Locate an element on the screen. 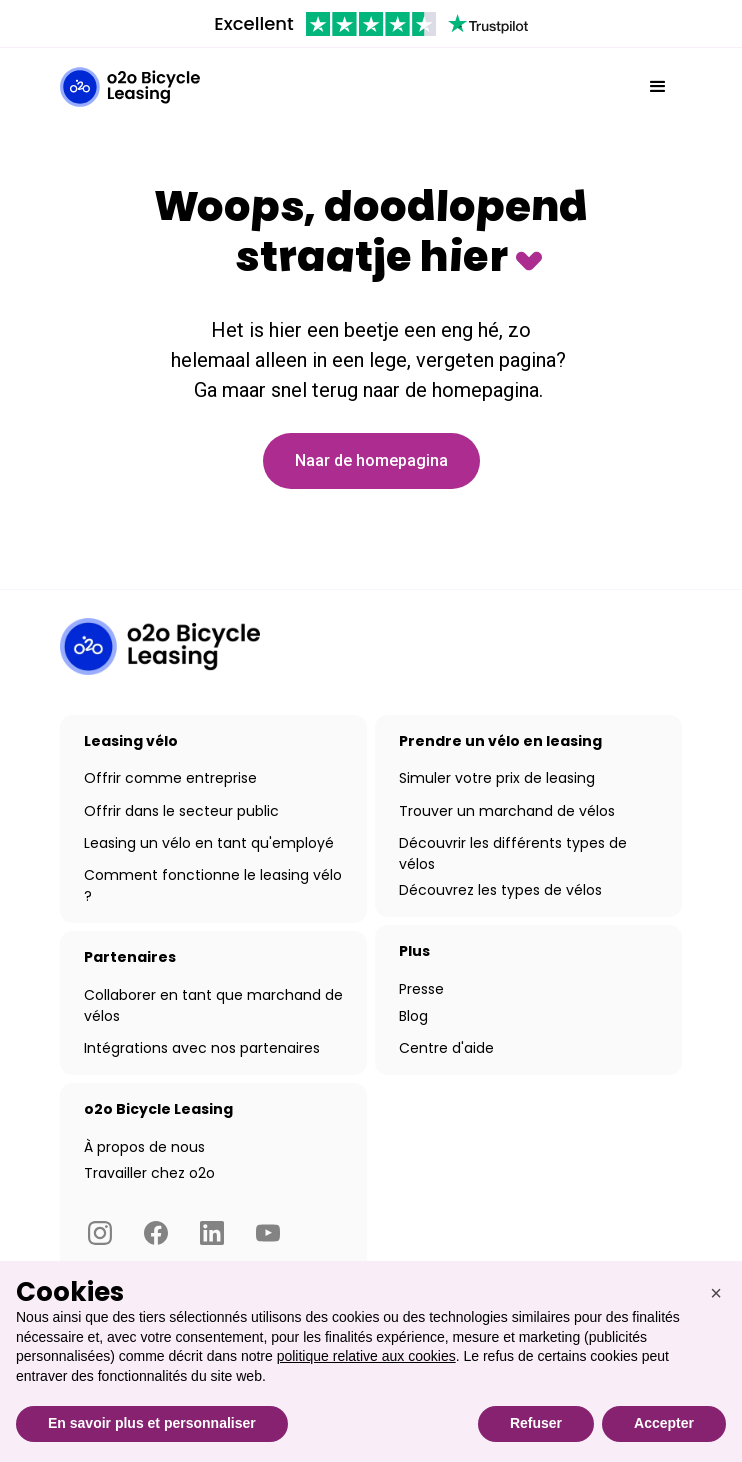  Accepter [button] is located at coordinates (664, 1423).